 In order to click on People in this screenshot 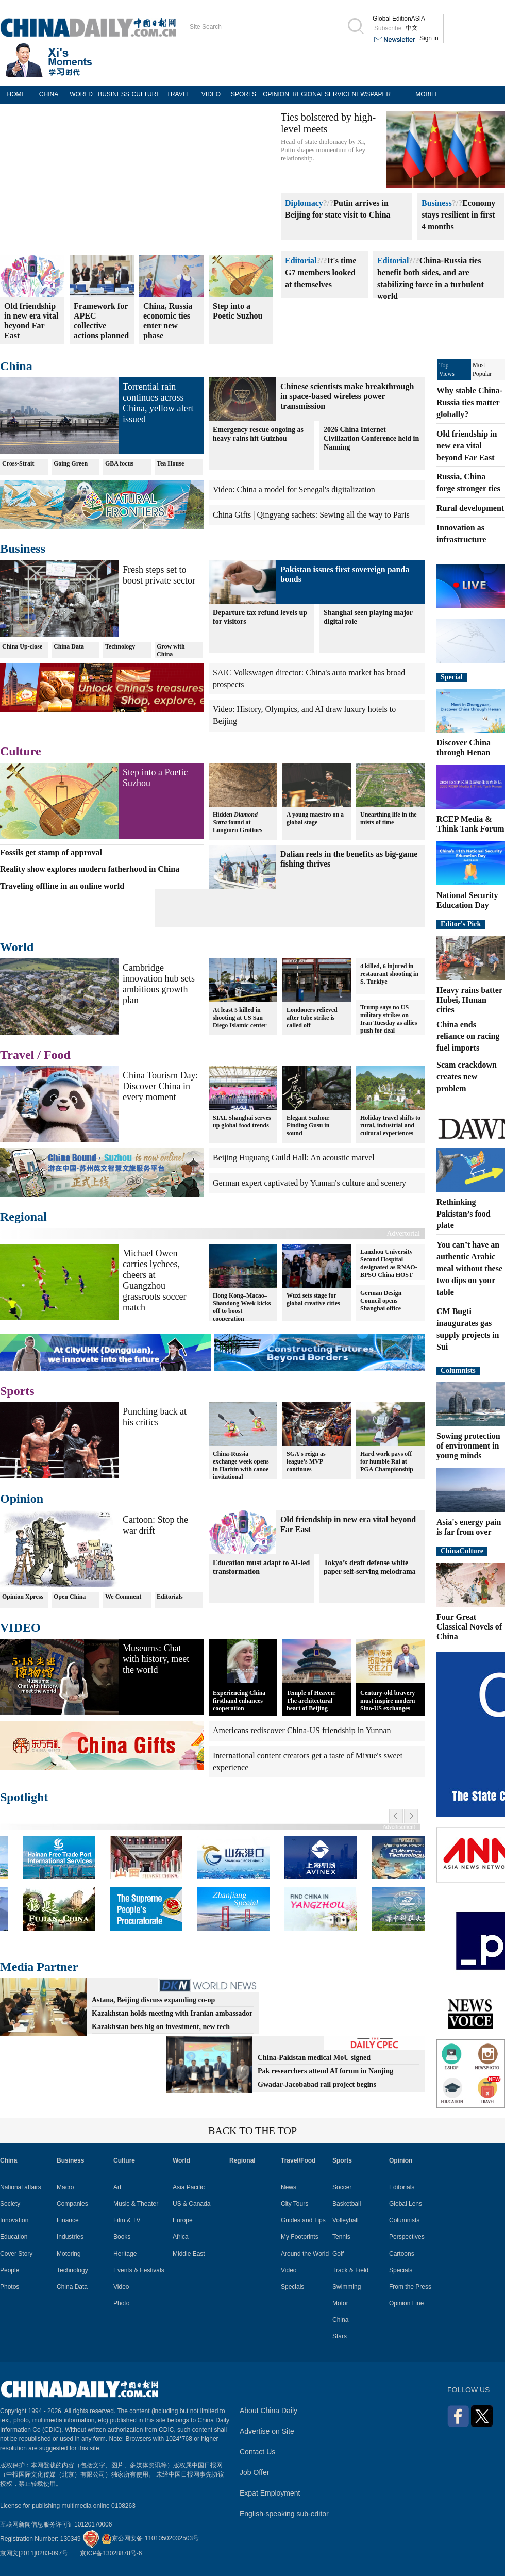, I will do `click(9, 2270)`.